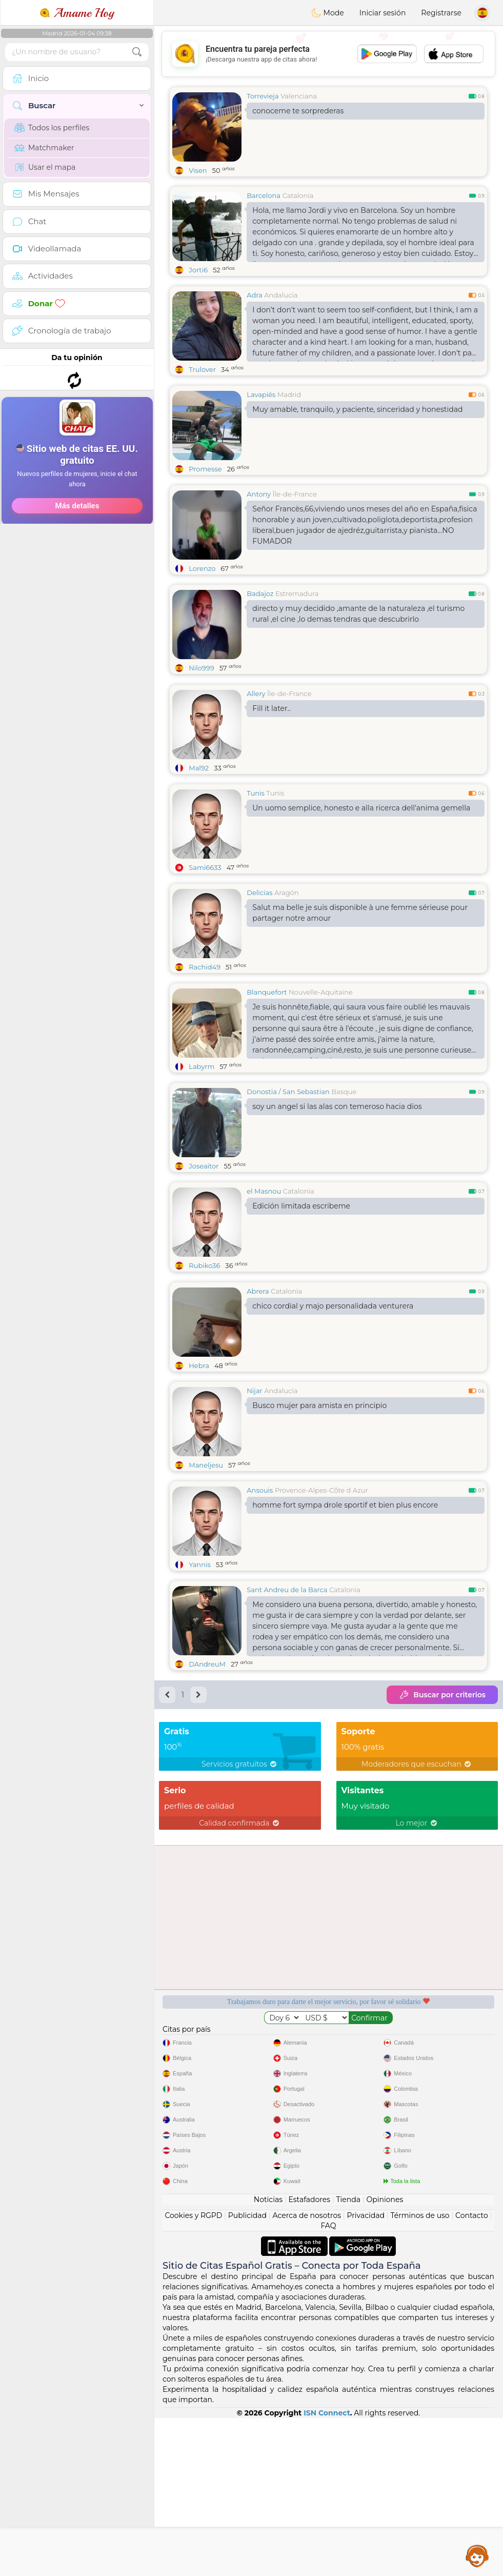 This screenshot has width=503, height=2576. I want to click on Busco mujer para amista en principio, so click(319, 1484).